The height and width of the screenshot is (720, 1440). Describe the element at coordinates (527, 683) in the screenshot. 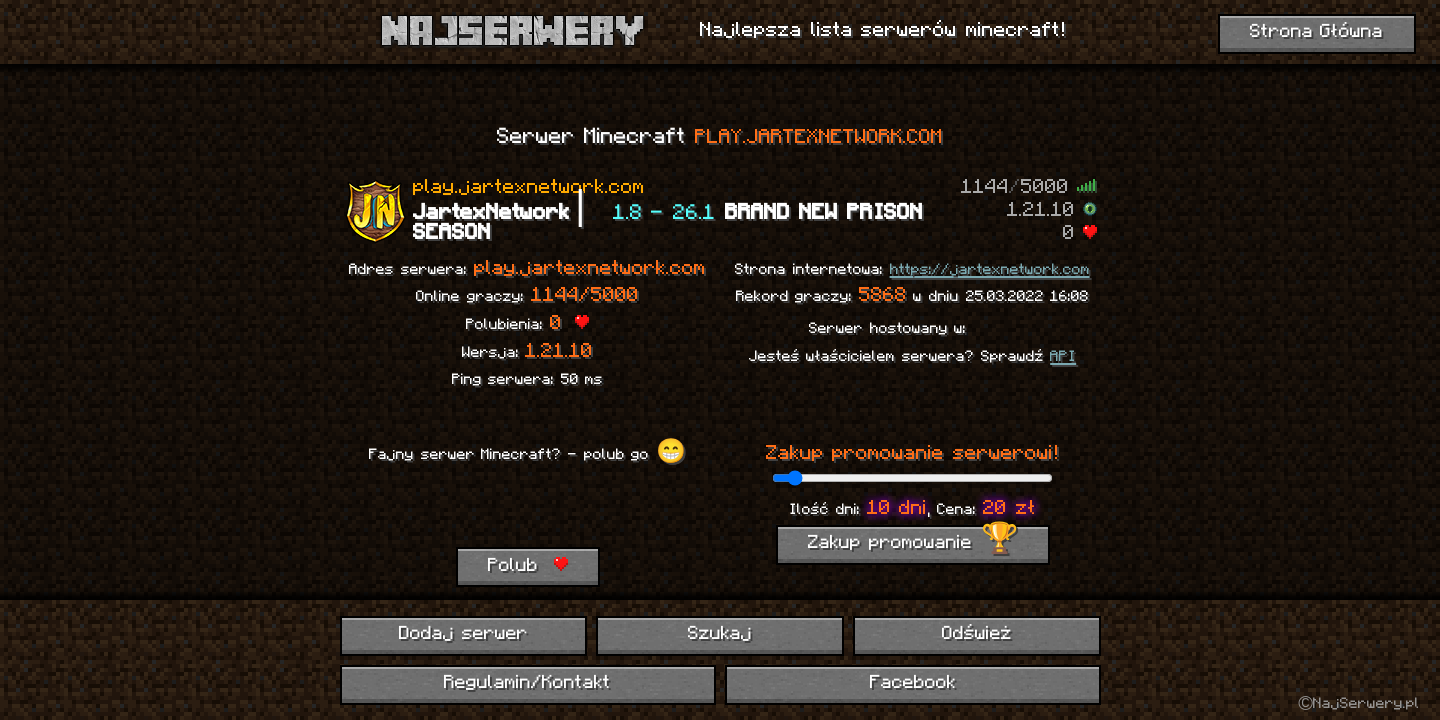

I see `Regulamin/Kontakt` at that location.